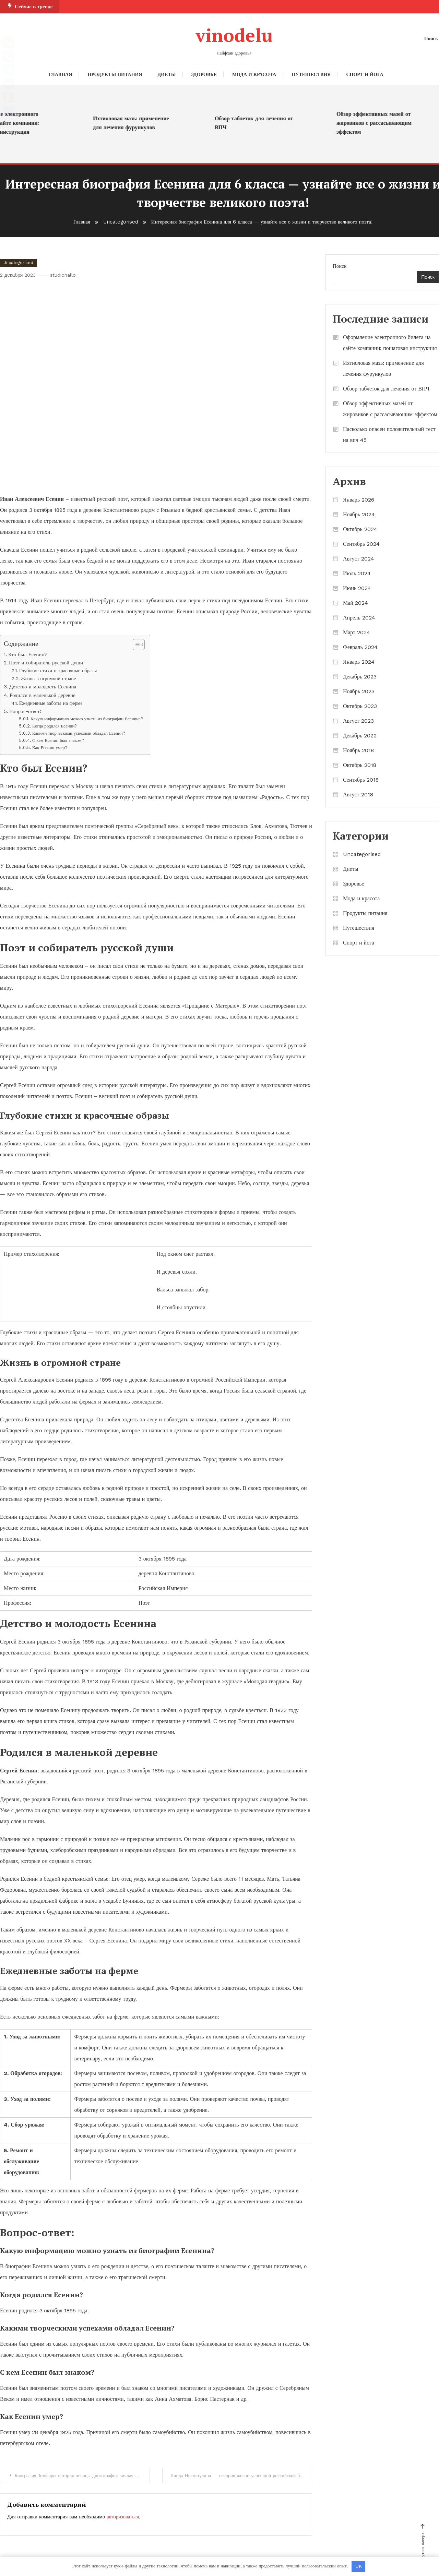 Image resolution: width=439 pixels, height=2576 pixels. I want to click on Какую информацию можно узнать из биографии Есенина?, so click(87, 718).